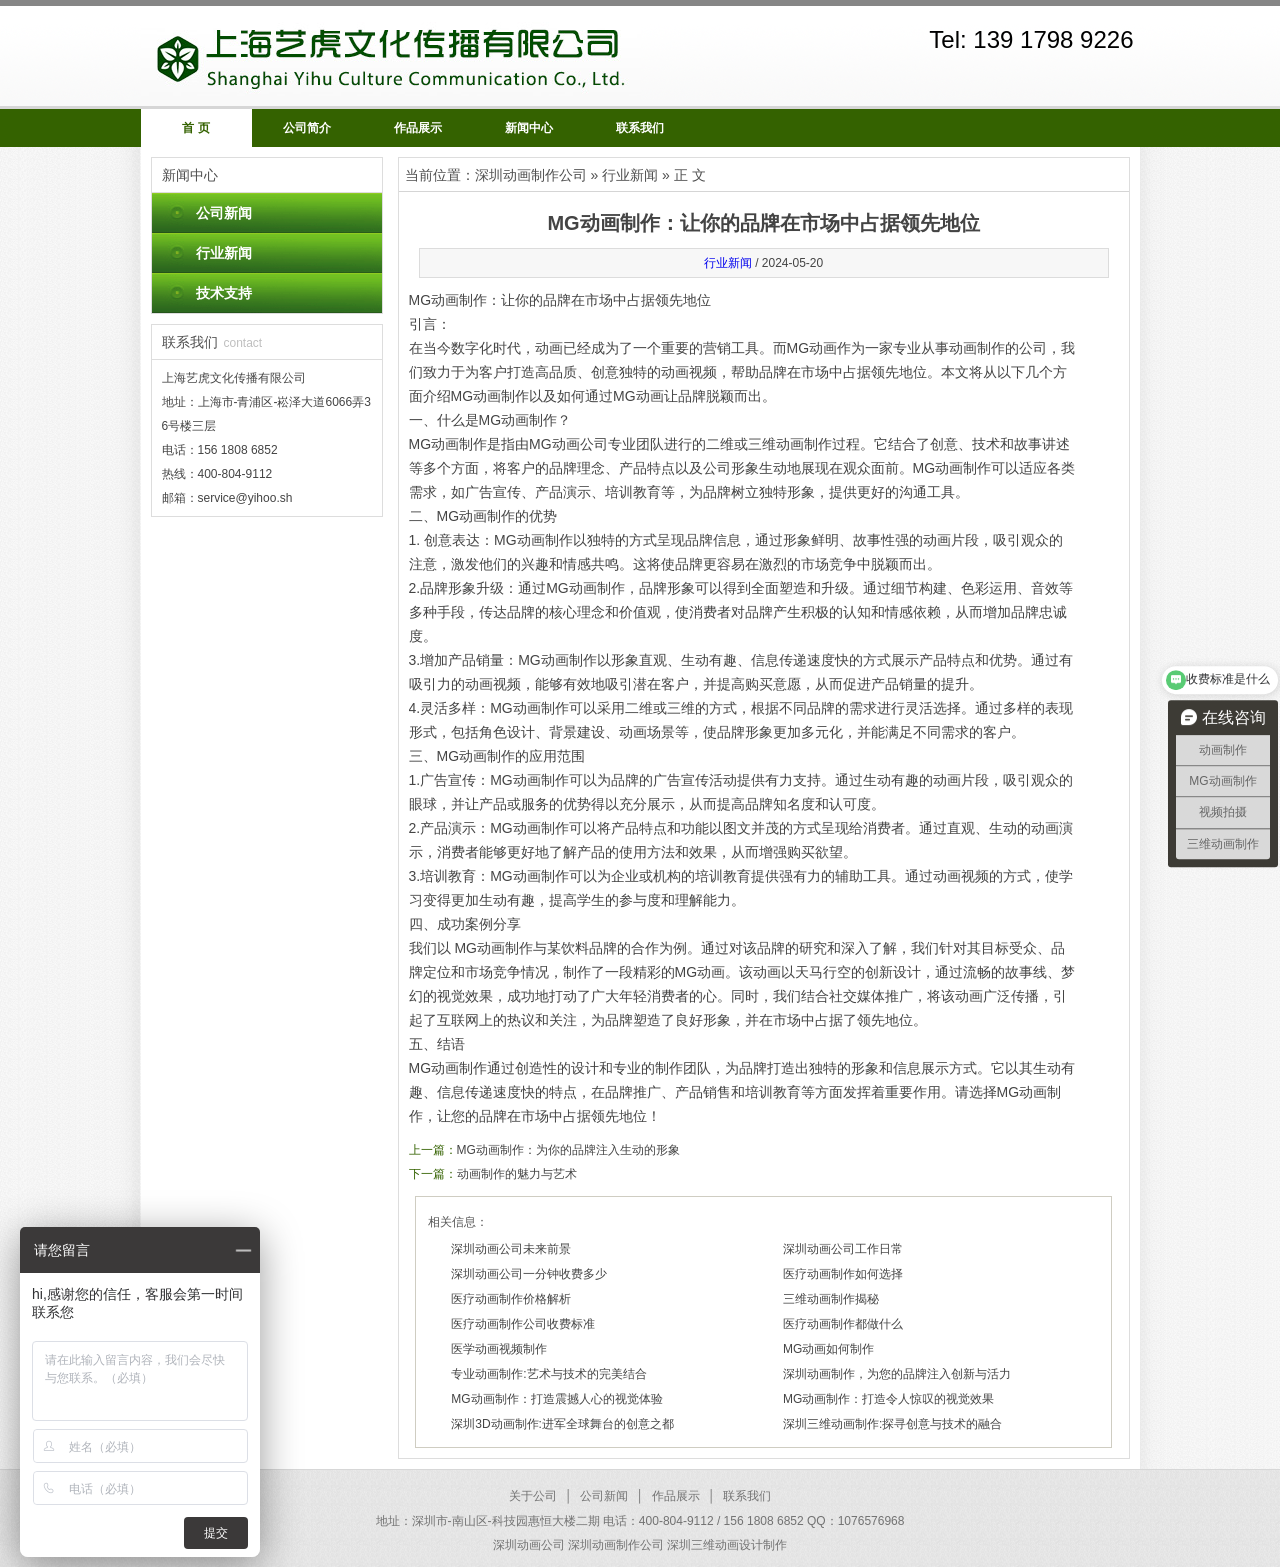 This screenshot has width=1280, height=1567. Describe the element at coordinates (499, 1349) in the screenshot. I see `医学动画视频制作` at that location.